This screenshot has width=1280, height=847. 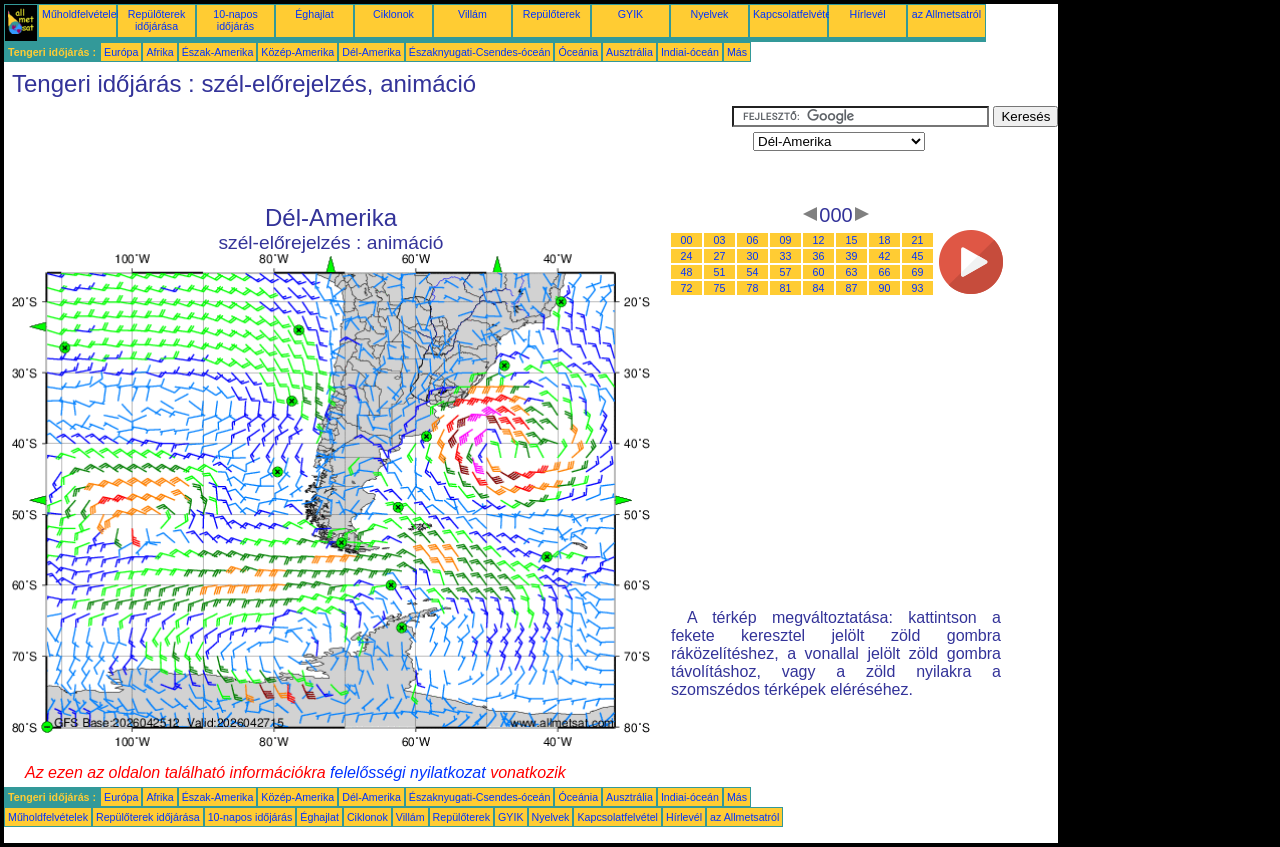 What do you see at coordinates (218, 52) in the screenshot?
I see `Észak-Amerika` at bounding box center [218, 52].